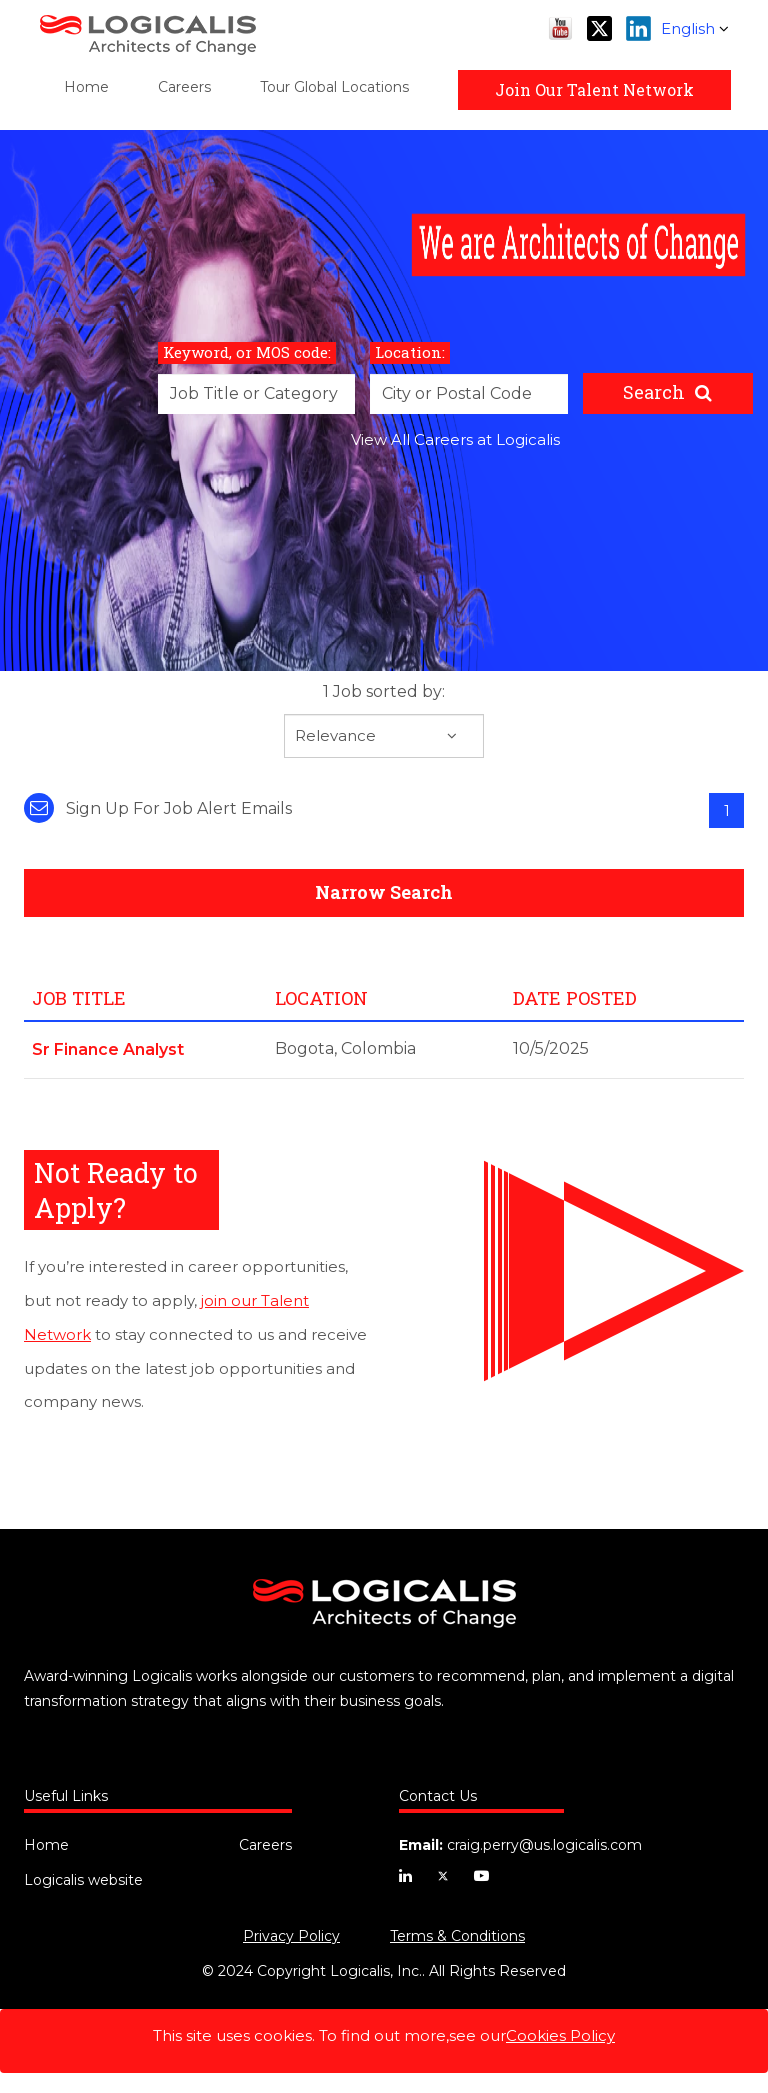  Describe the element at coordinates (291, 1936) in the screenshot. I see `Privacy Policy` at that location.